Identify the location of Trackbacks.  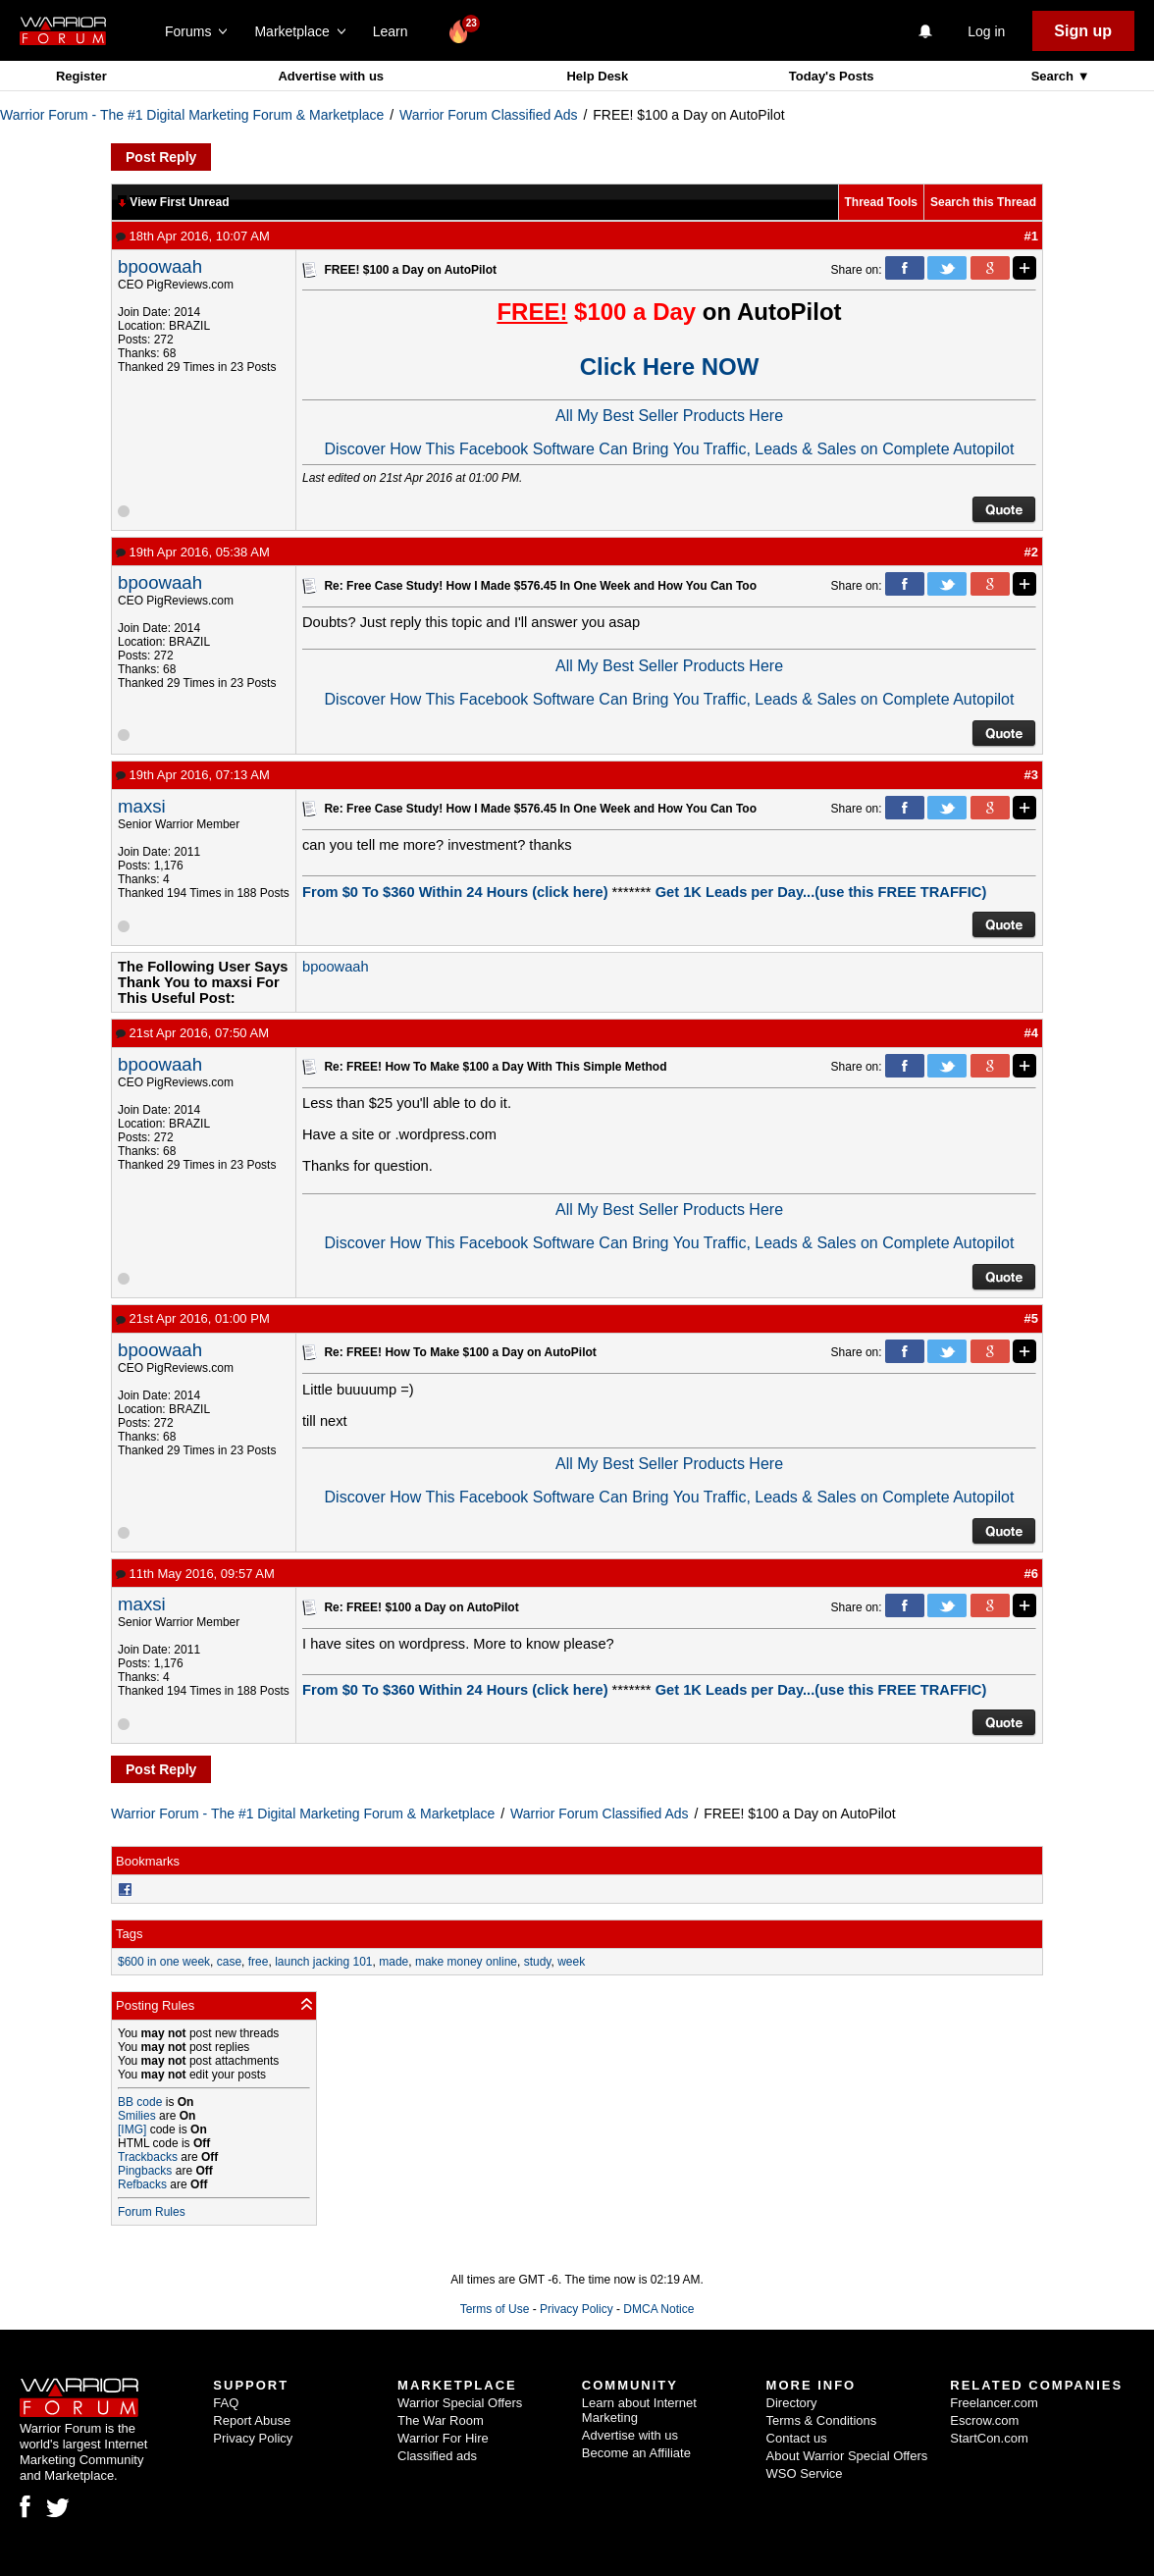
(148, 2157).